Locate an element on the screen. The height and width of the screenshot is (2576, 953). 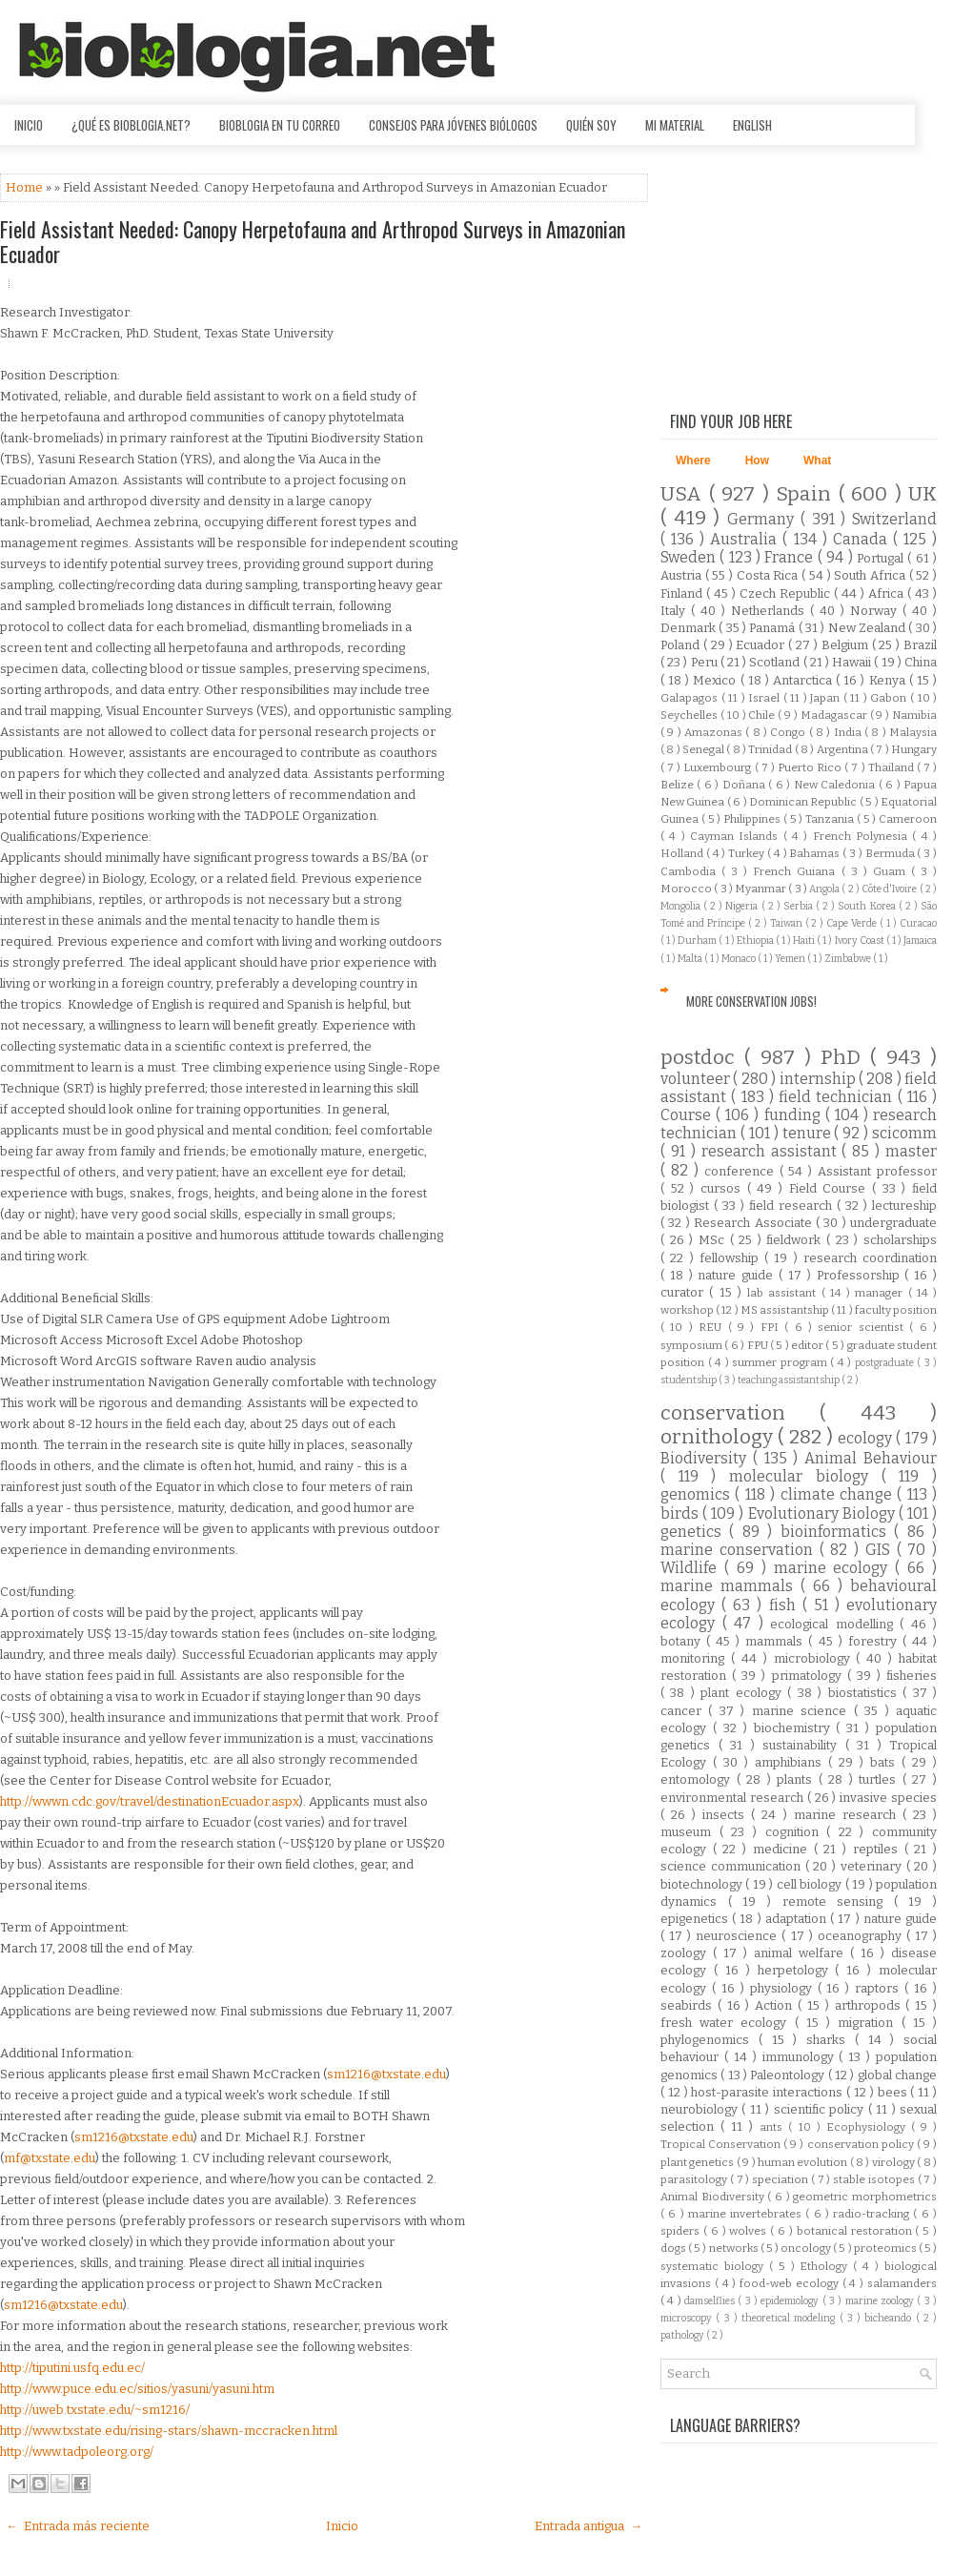
Nigeria is located at coordinates (742, 906).